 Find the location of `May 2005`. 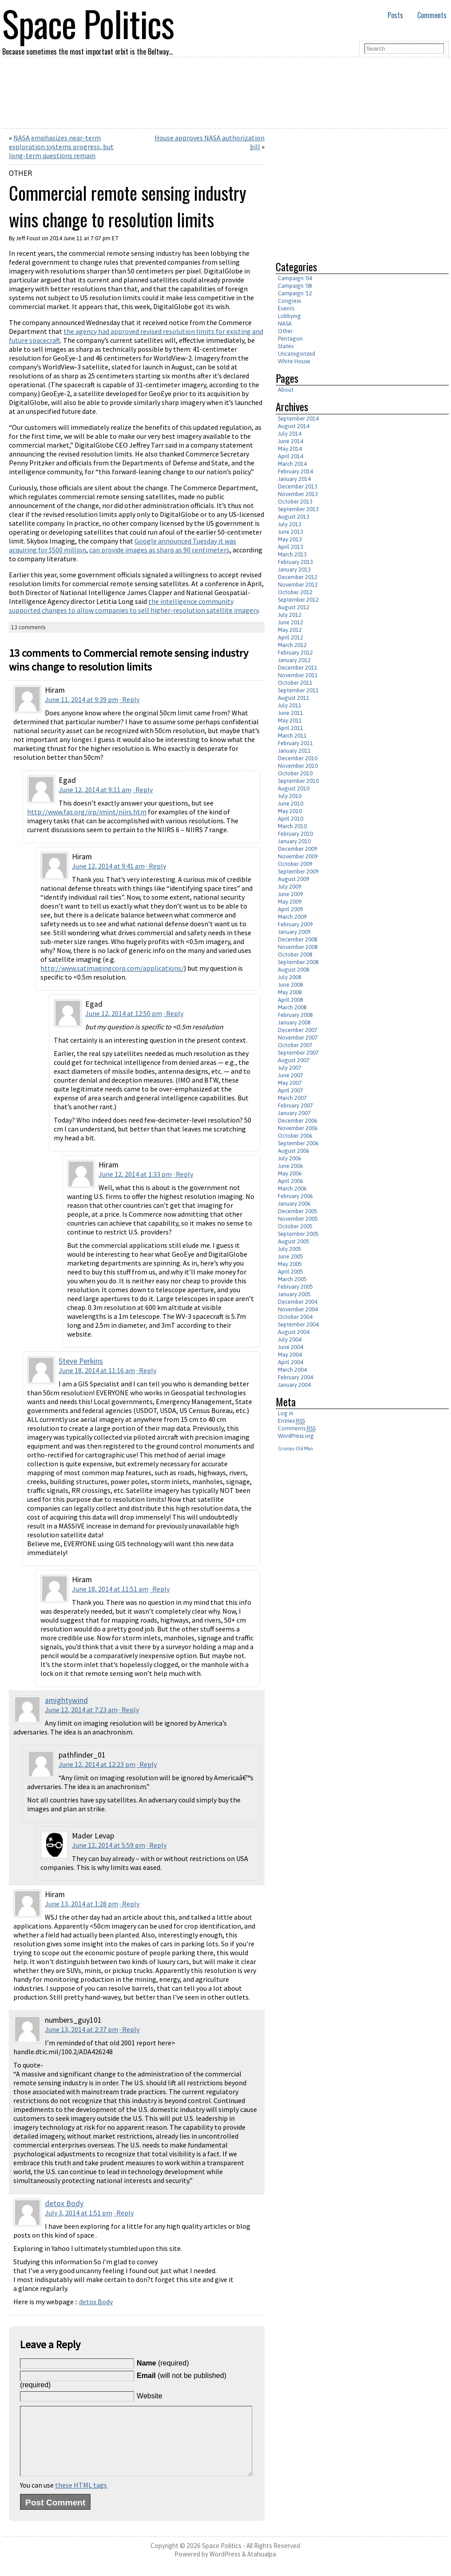

May 2005 is located at coordinates (290, 1264).